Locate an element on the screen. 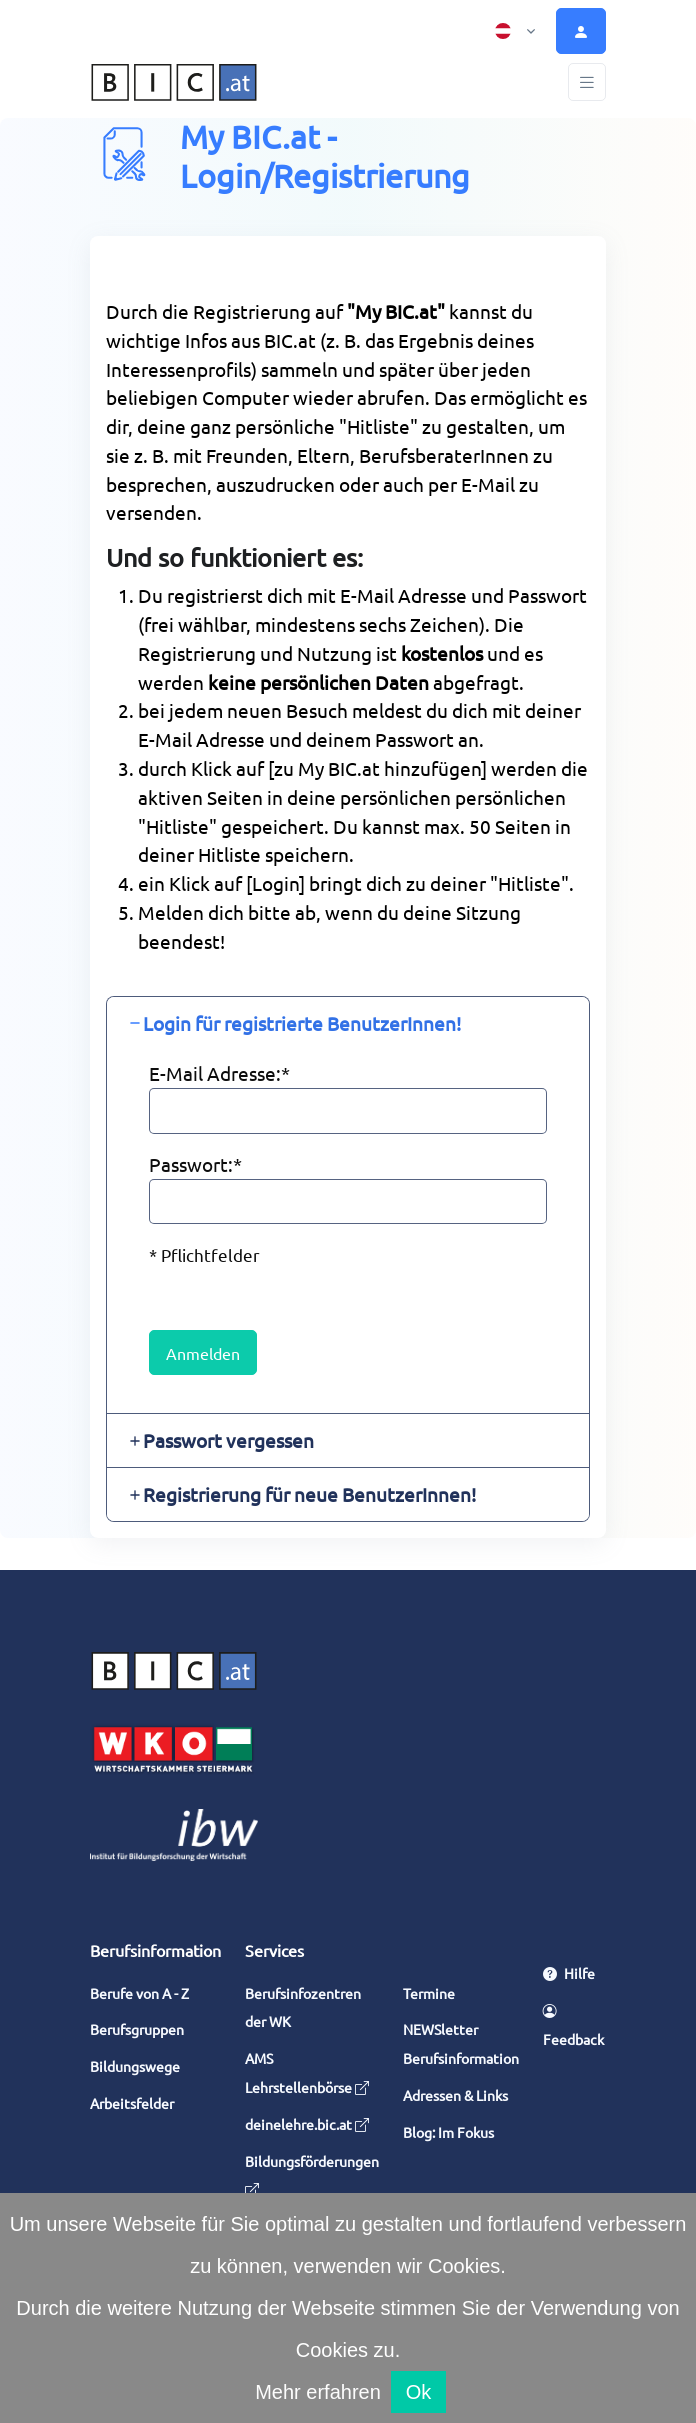  Arbeitsfelder is located at coordinates (132, 2103).